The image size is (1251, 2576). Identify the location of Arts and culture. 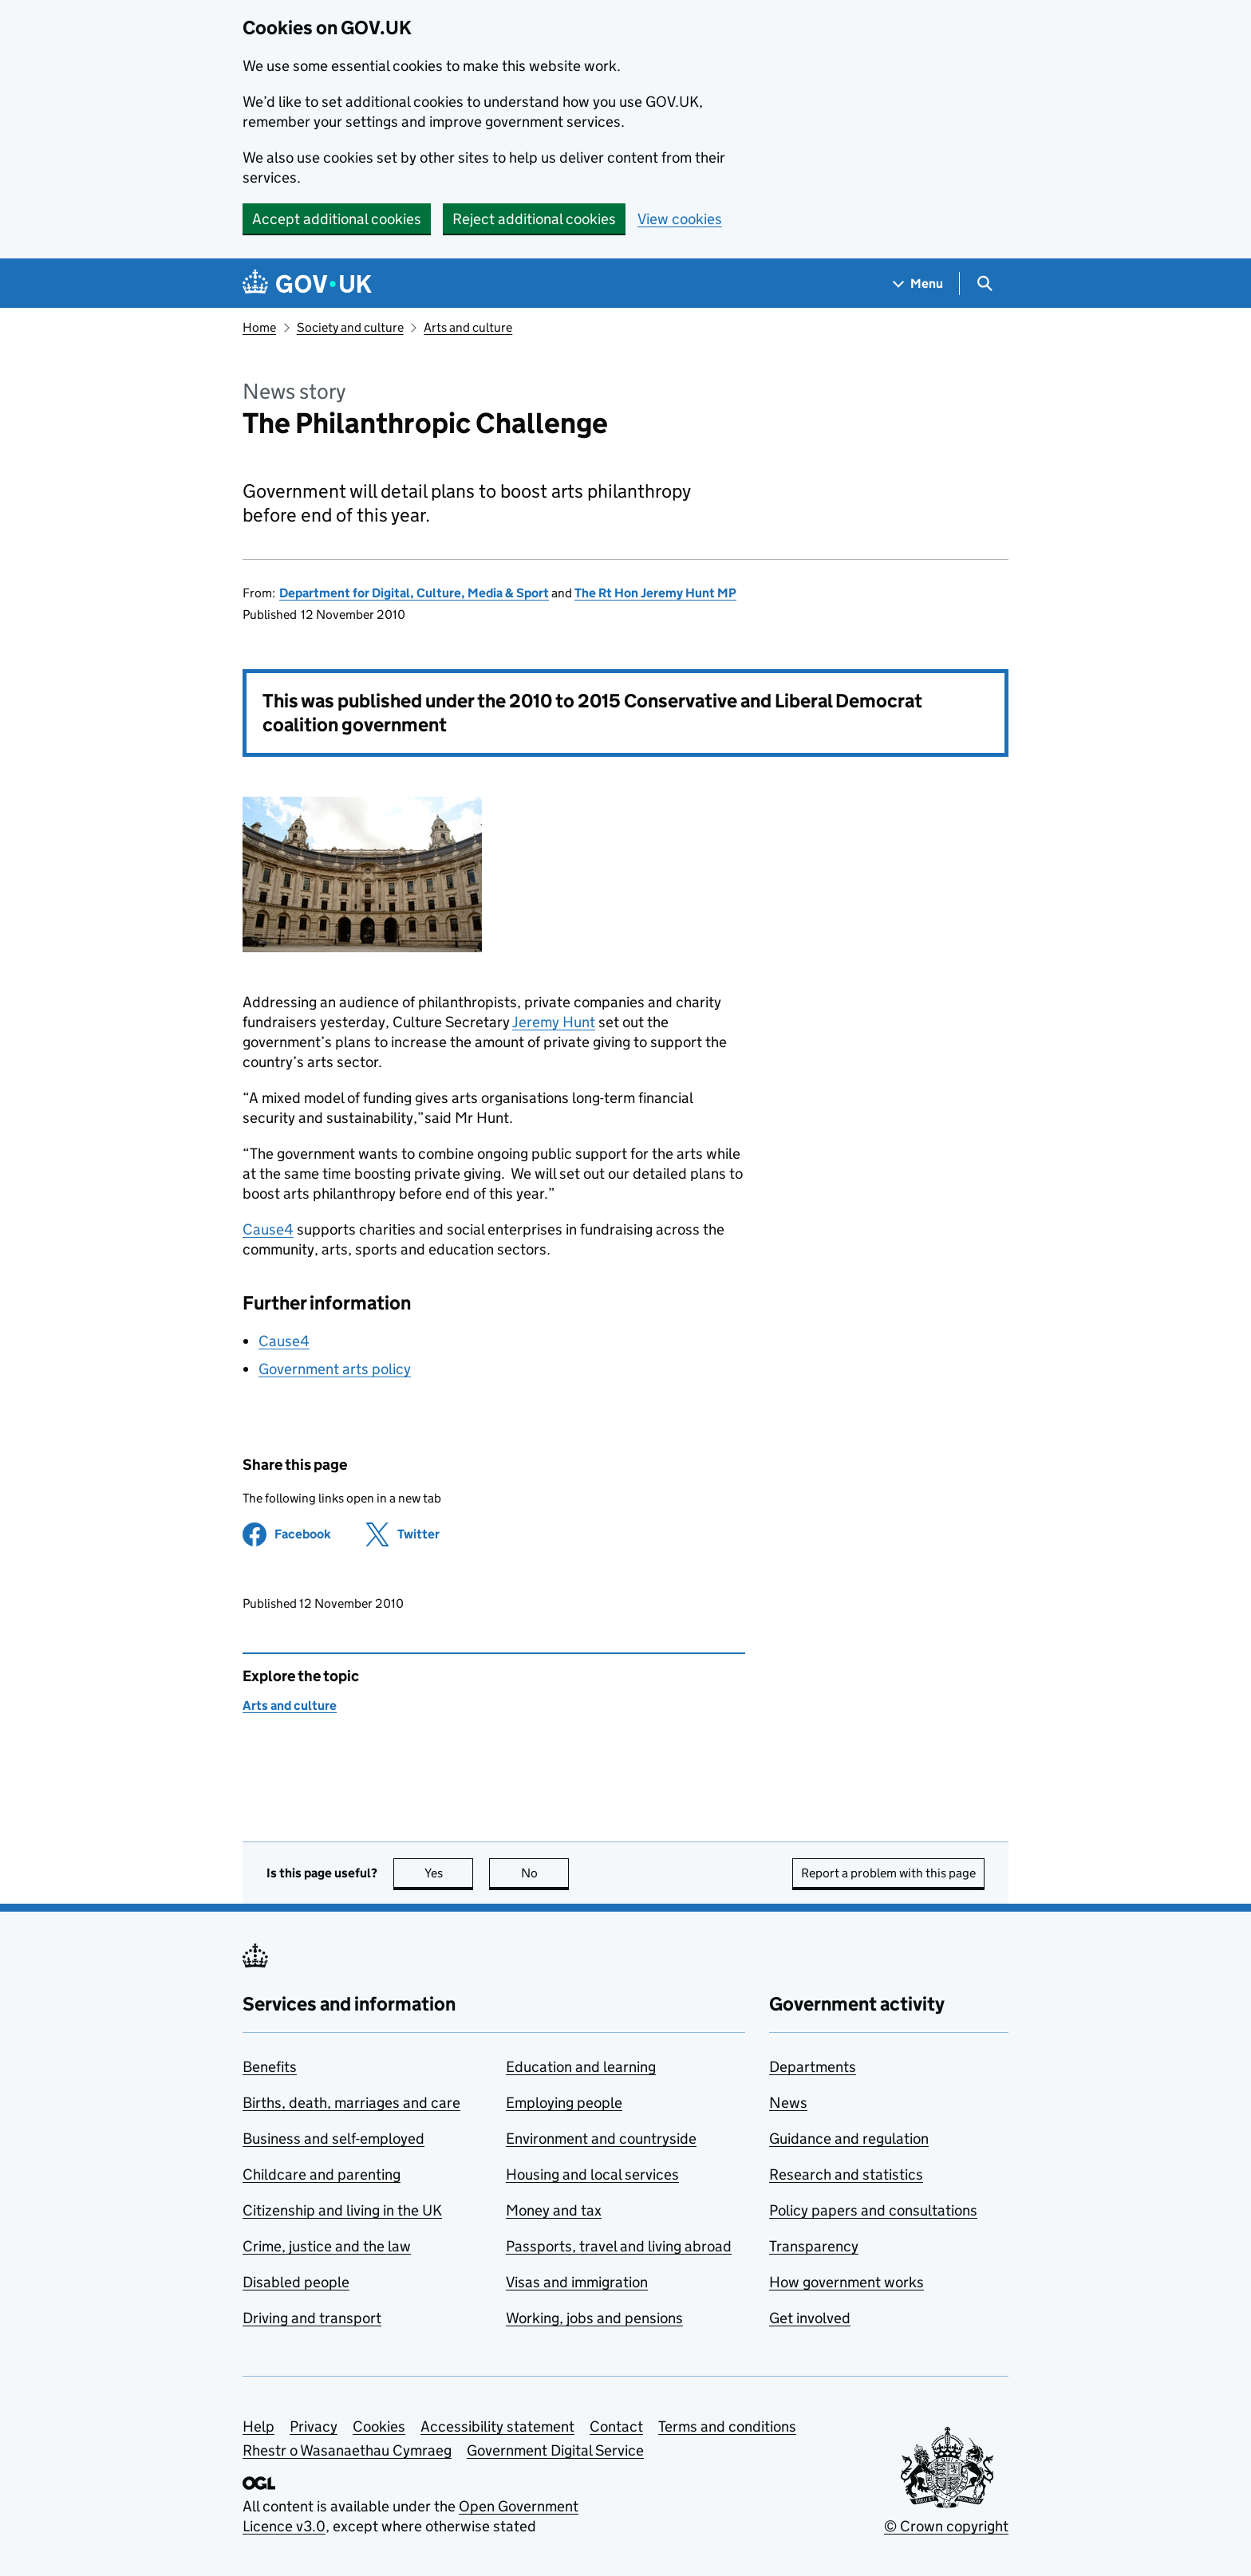
(468, 327).